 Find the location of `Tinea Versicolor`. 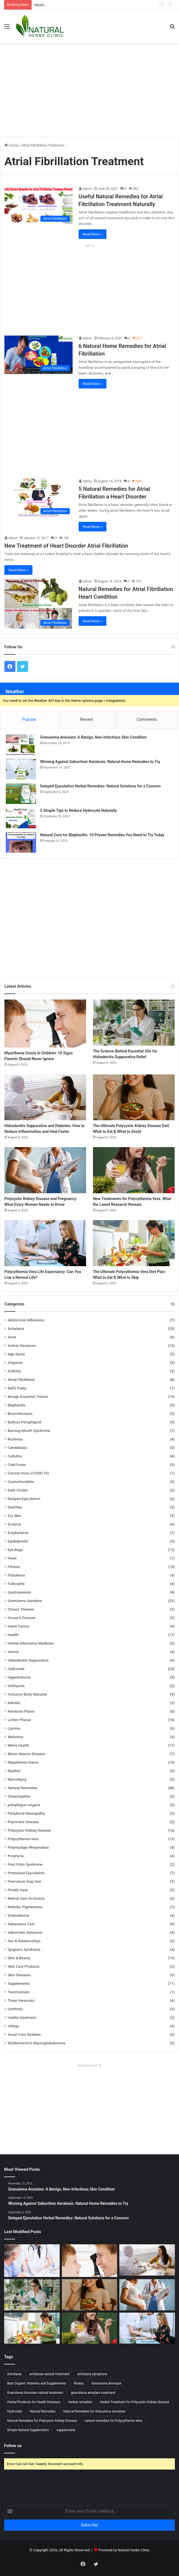

Tinea Versicolor is located at coordinates (21, 2000).